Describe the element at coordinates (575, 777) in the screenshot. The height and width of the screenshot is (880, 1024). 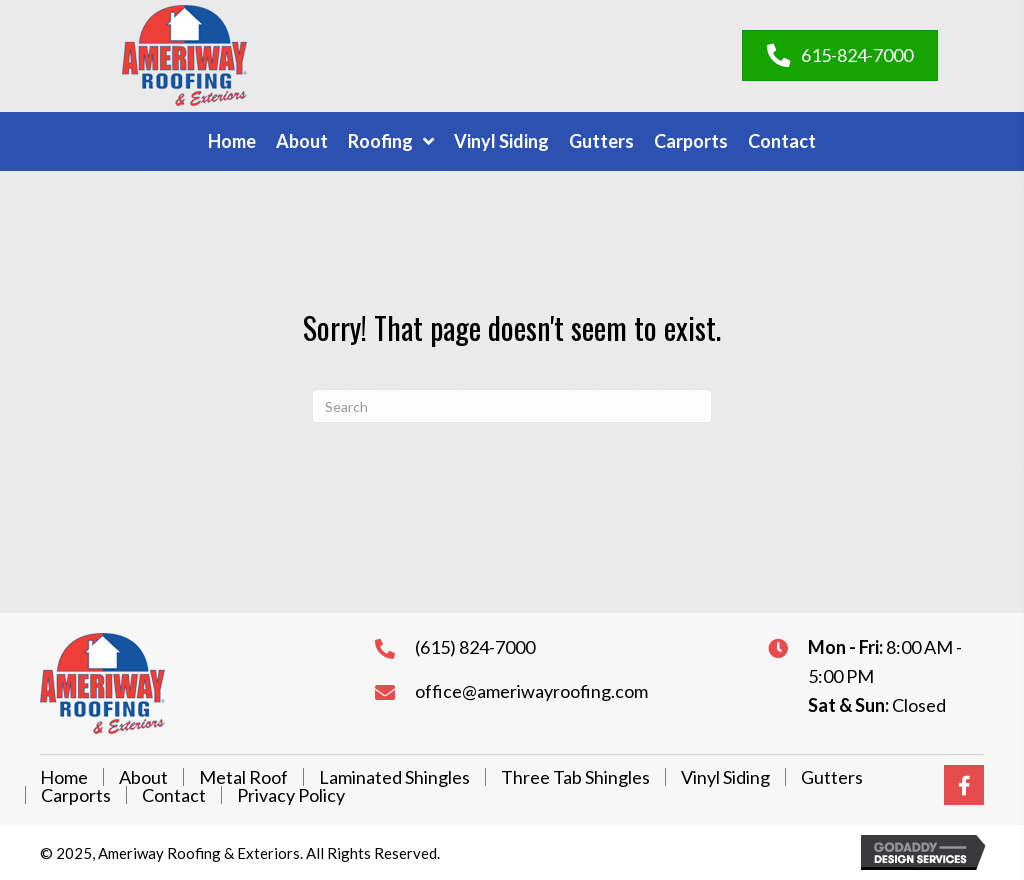
I see `Three Tab Shingles` at that location.